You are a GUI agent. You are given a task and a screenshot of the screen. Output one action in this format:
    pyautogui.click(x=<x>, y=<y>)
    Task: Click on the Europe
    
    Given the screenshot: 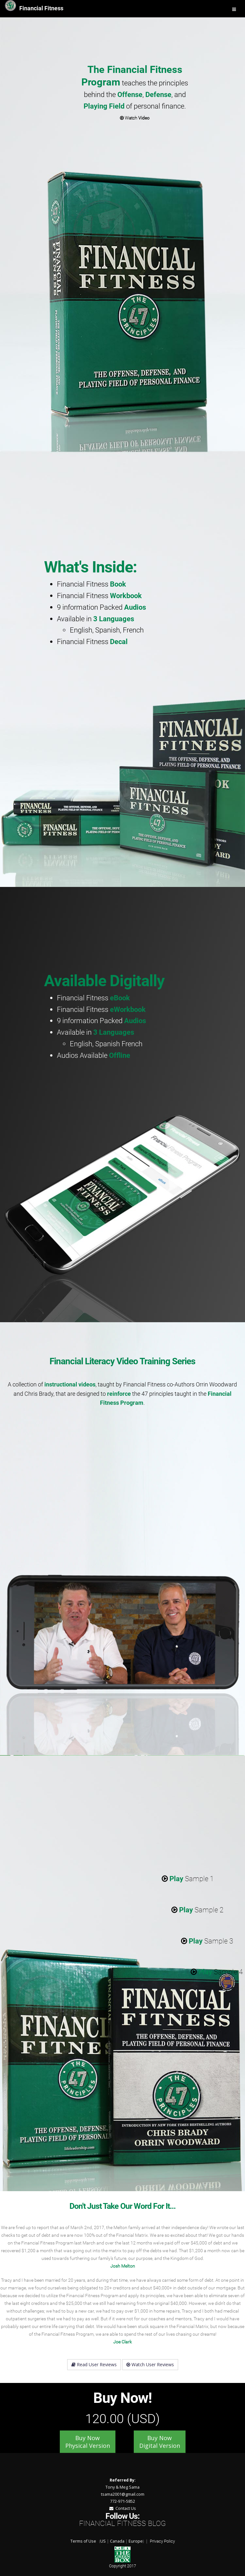 What is the action you would take?
    pyautogui.click(x=136, y=2541)
    